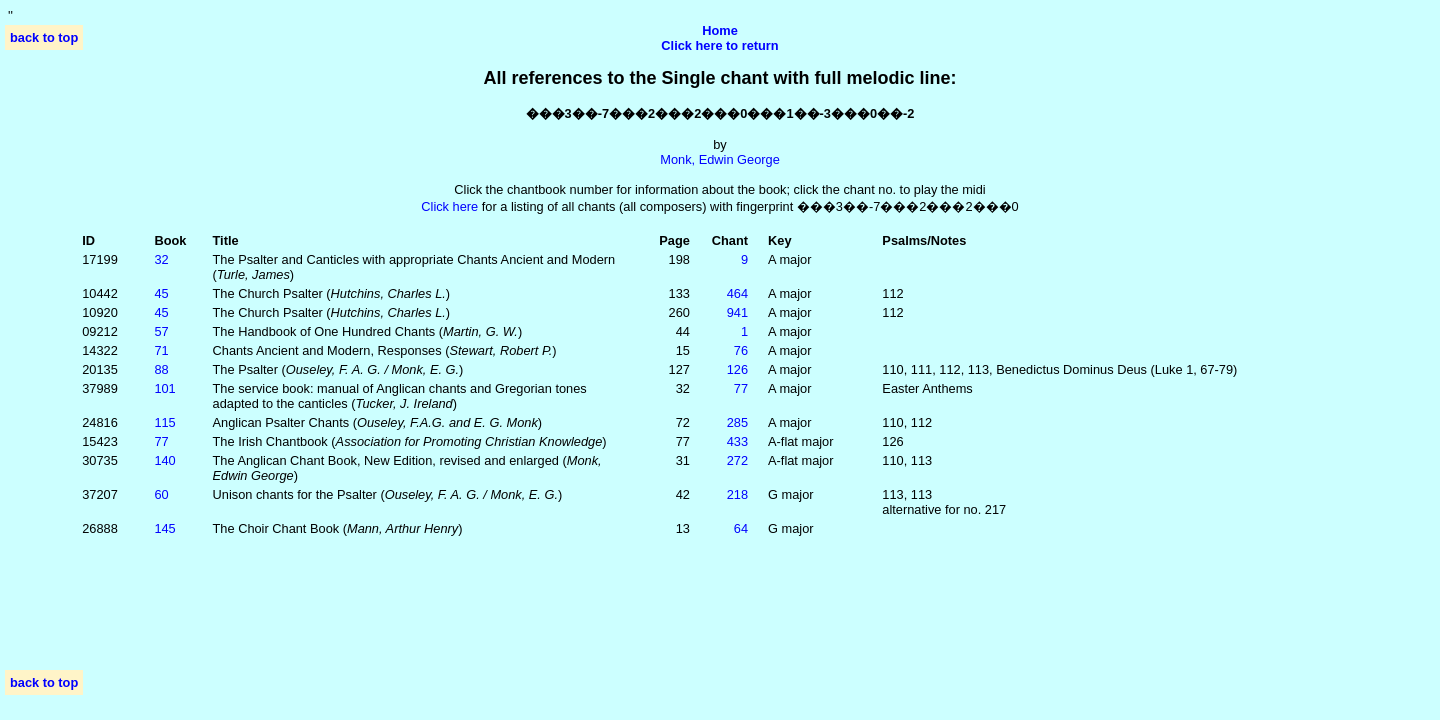  What do you see at coordinates (737, 494) in the screenshot?
I see `218` at bounding box center [737, 494].